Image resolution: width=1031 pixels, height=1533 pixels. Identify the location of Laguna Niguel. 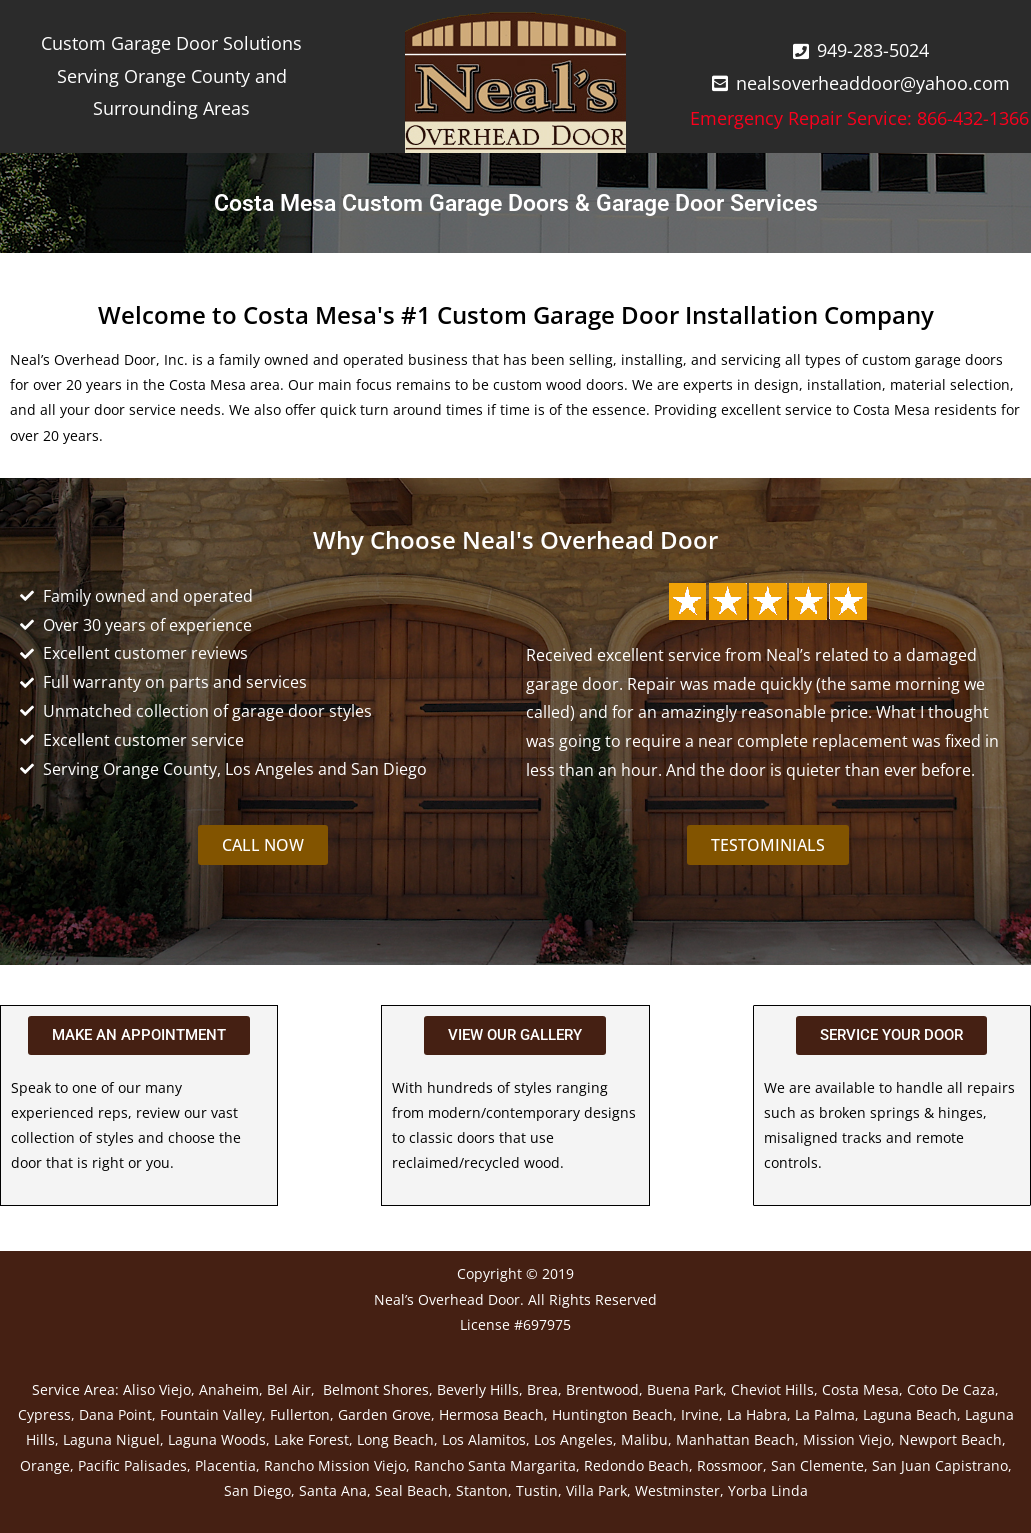
(111, 1439).